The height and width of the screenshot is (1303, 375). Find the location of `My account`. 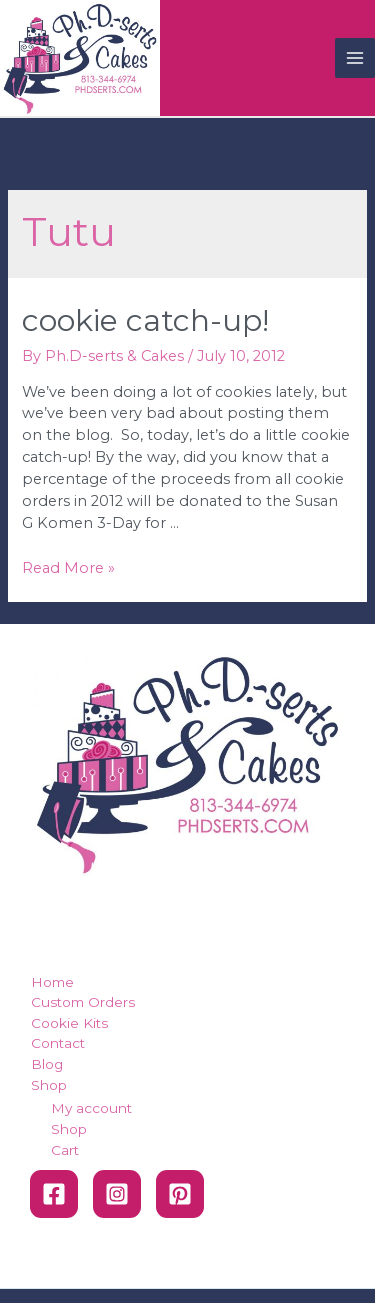

My account is located at coordinates (91, 1108).